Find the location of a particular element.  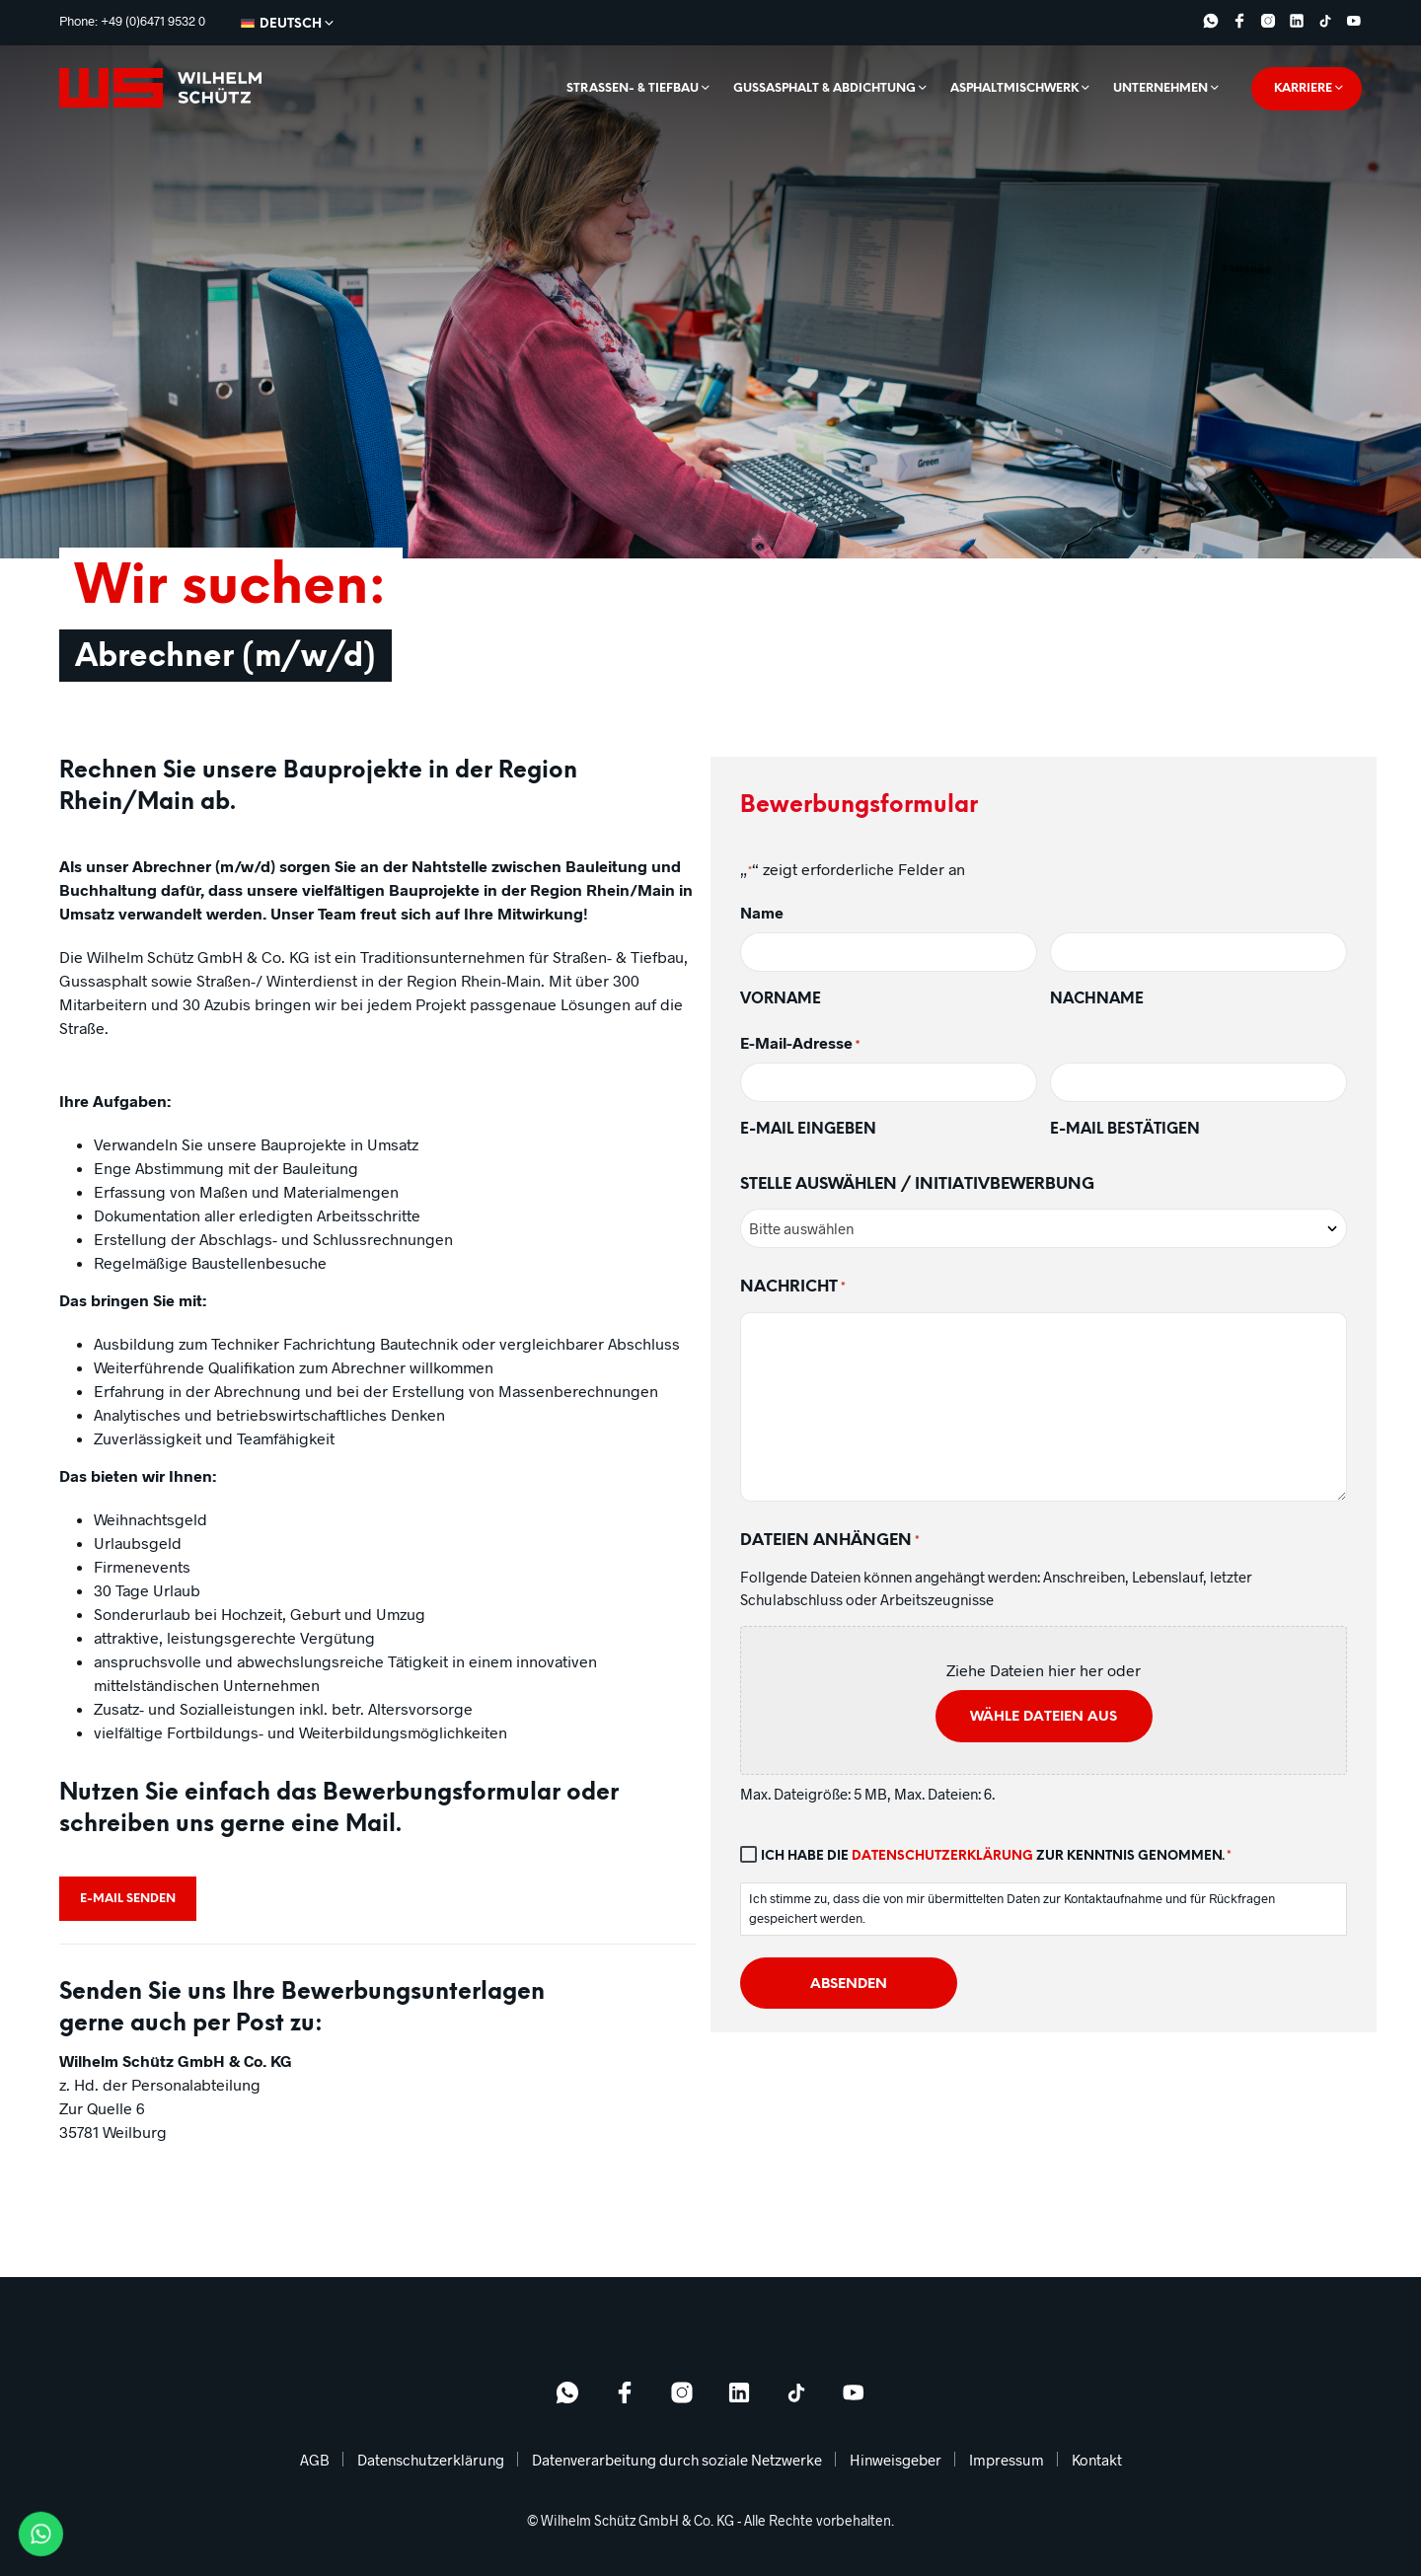

Hinweisgeber is located at coordinates (895, 2459).